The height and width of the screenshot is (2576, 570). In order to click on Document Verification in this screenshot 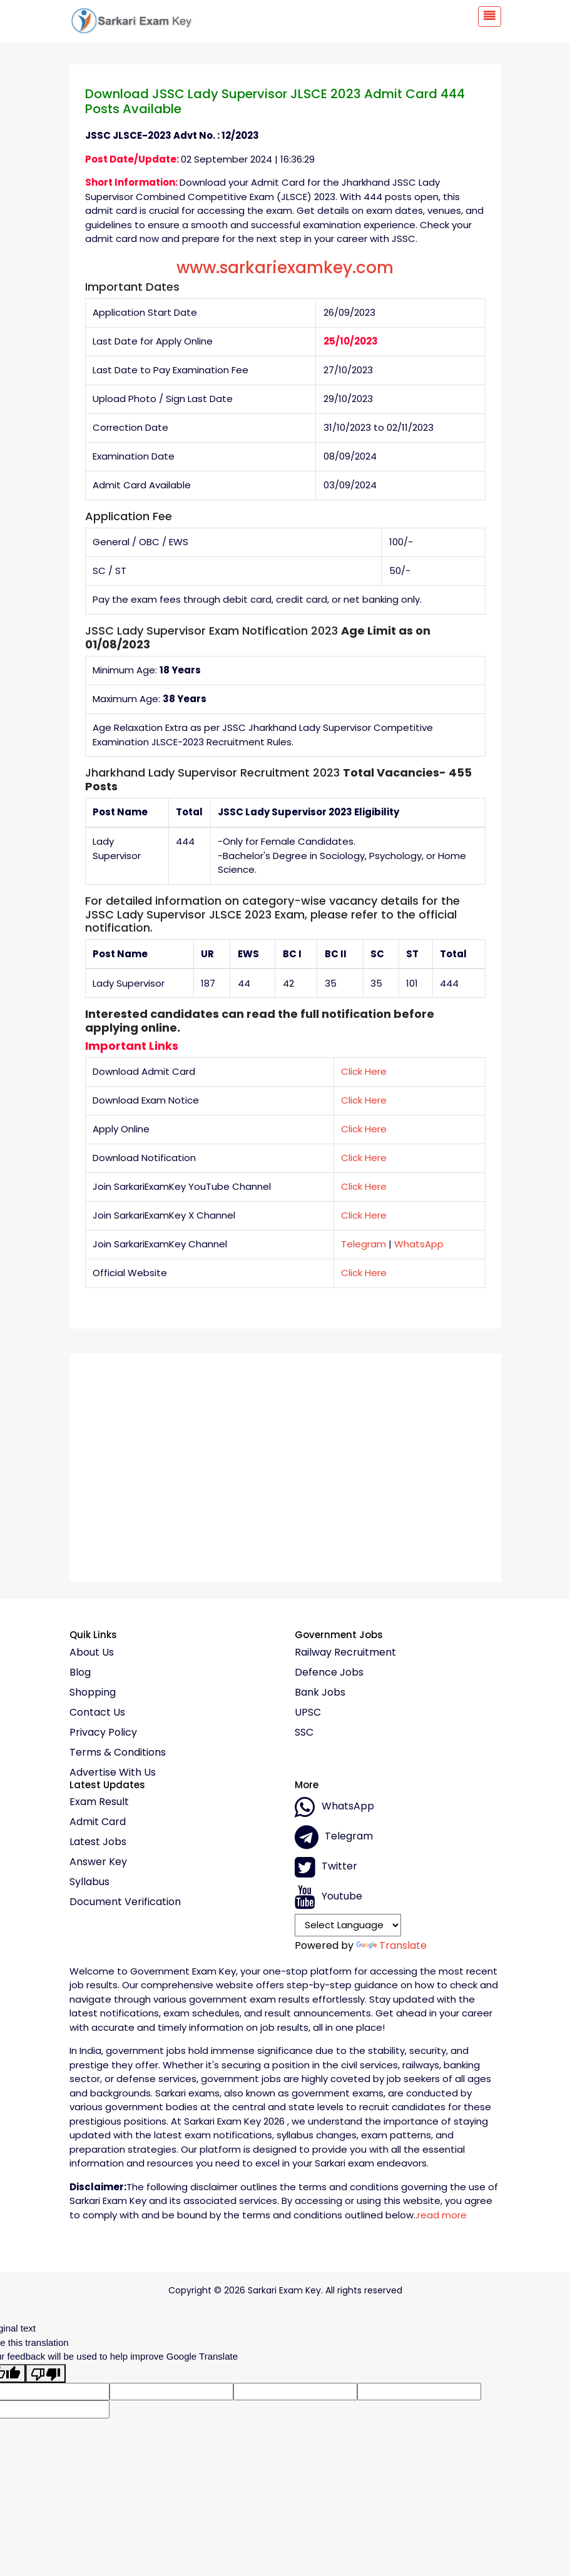, I will do `click(125, 1902)`.